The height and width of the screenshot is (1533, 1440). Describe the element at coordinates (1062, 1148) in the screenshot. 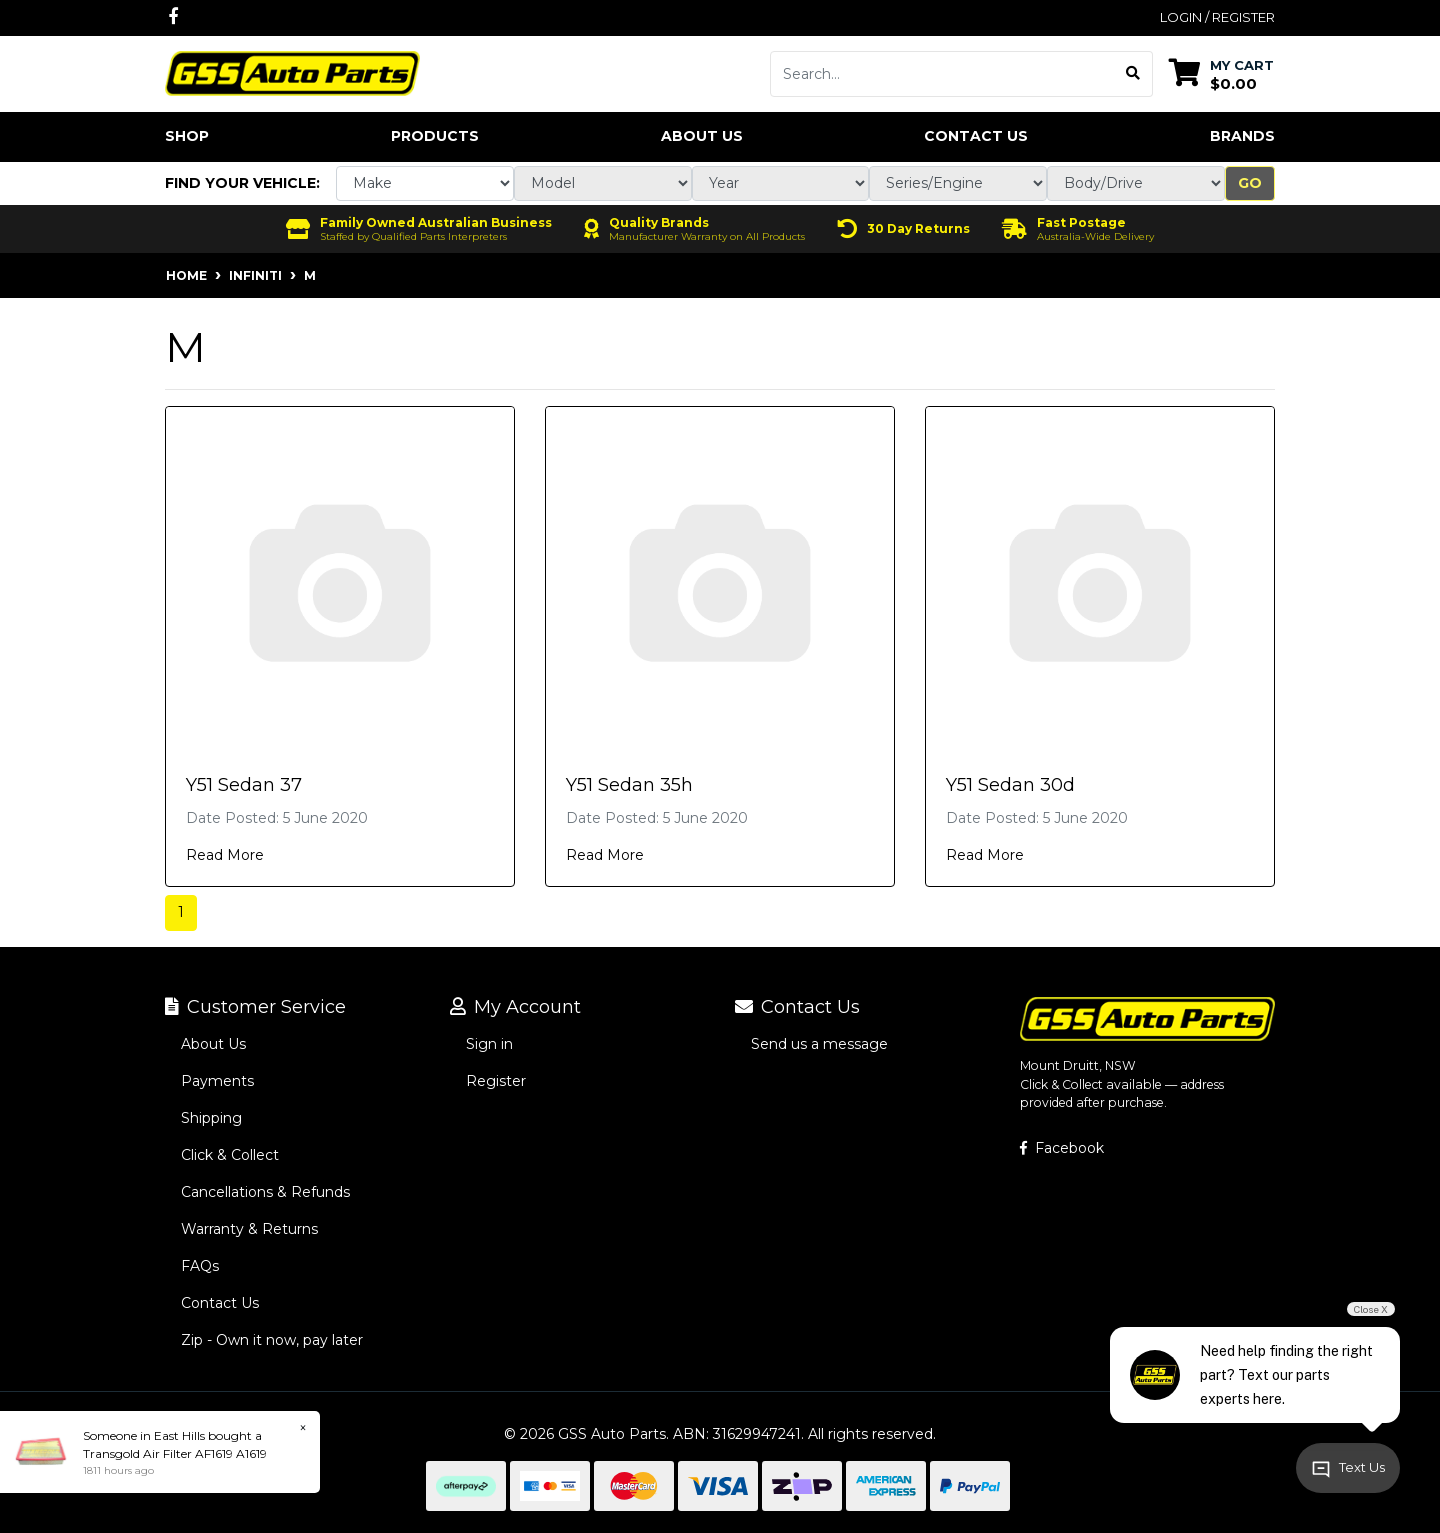

I see `Facebook [GSS Auto Parts on Facebook]` at that location.